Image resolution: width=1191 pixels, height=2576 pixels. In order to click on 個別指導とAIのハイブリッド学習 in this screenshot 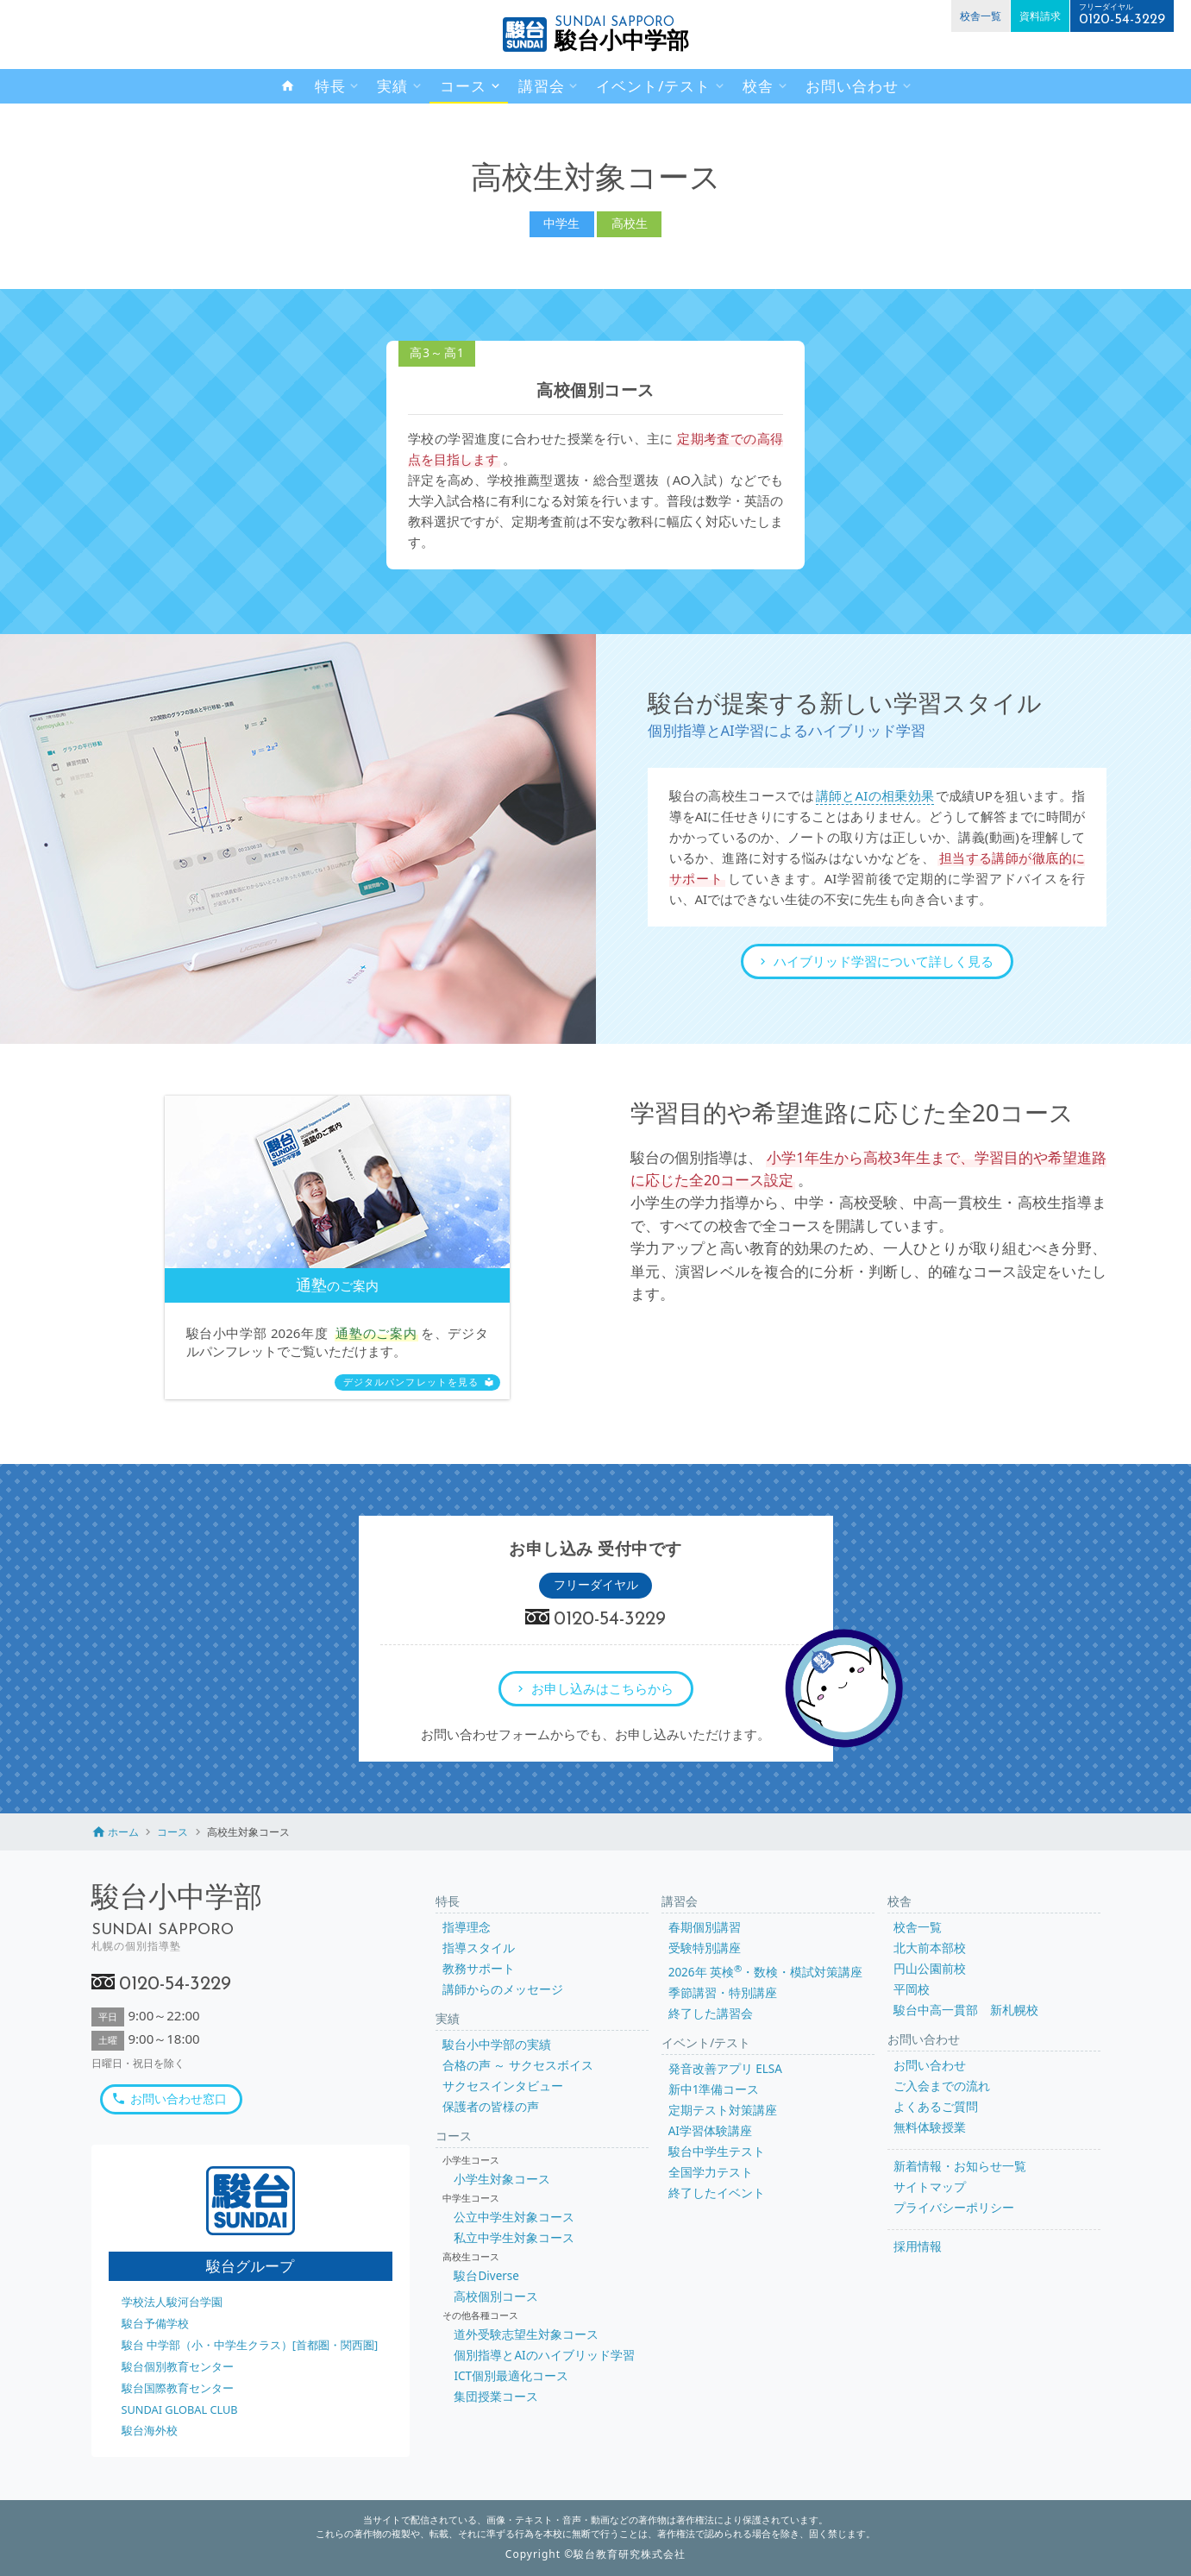, I will do `click(544, 2355)`.